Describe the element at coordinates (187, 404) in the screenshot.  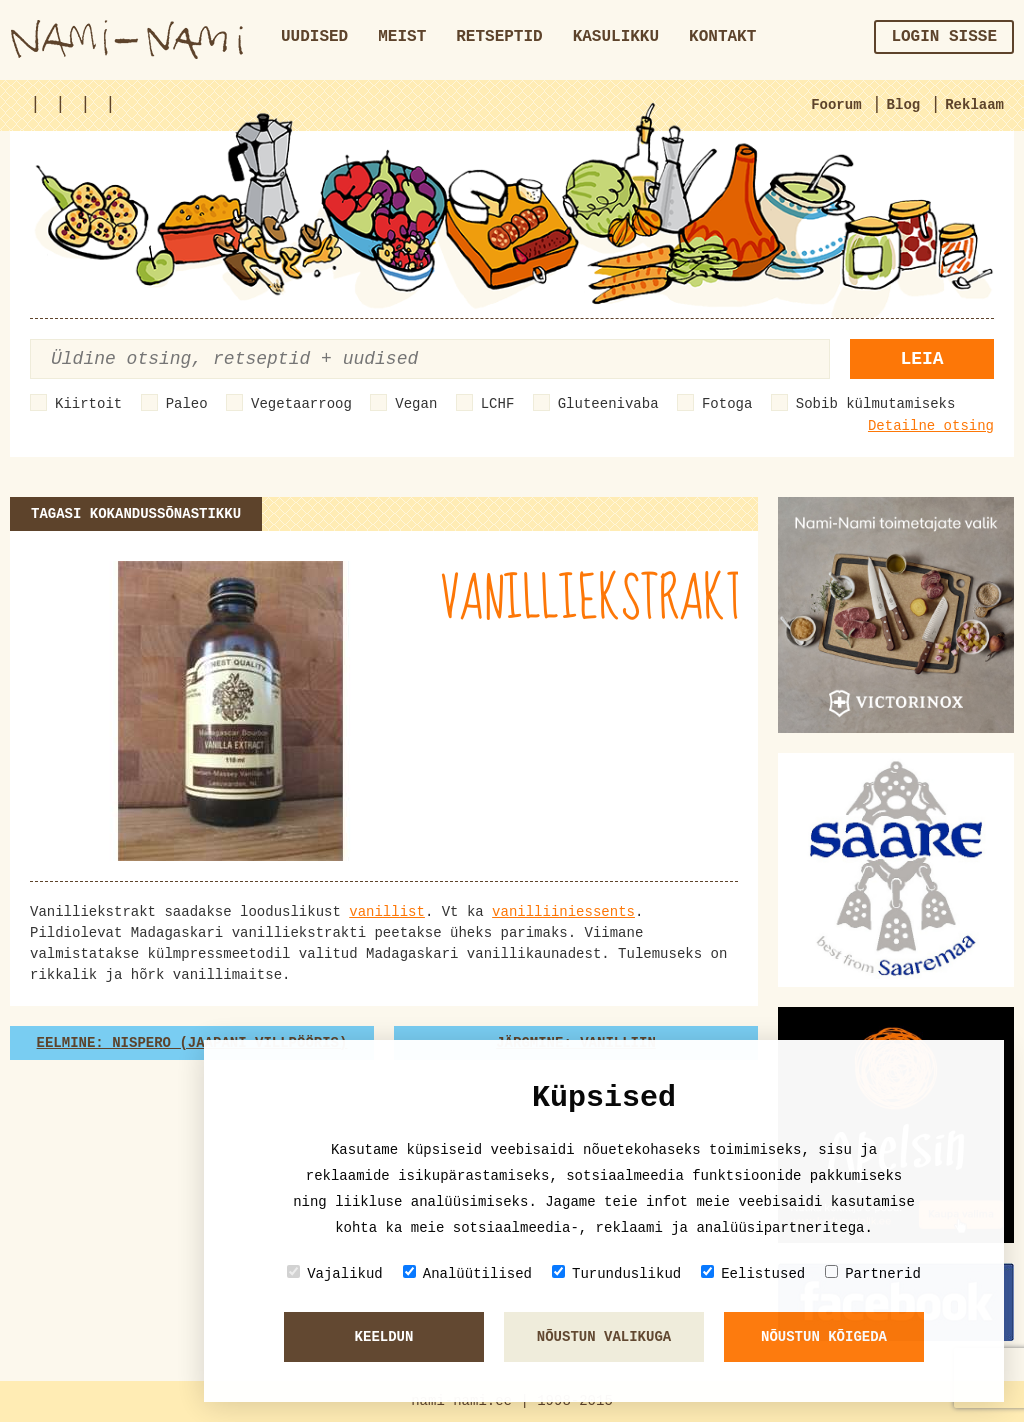
I see `Paleo` at that location.